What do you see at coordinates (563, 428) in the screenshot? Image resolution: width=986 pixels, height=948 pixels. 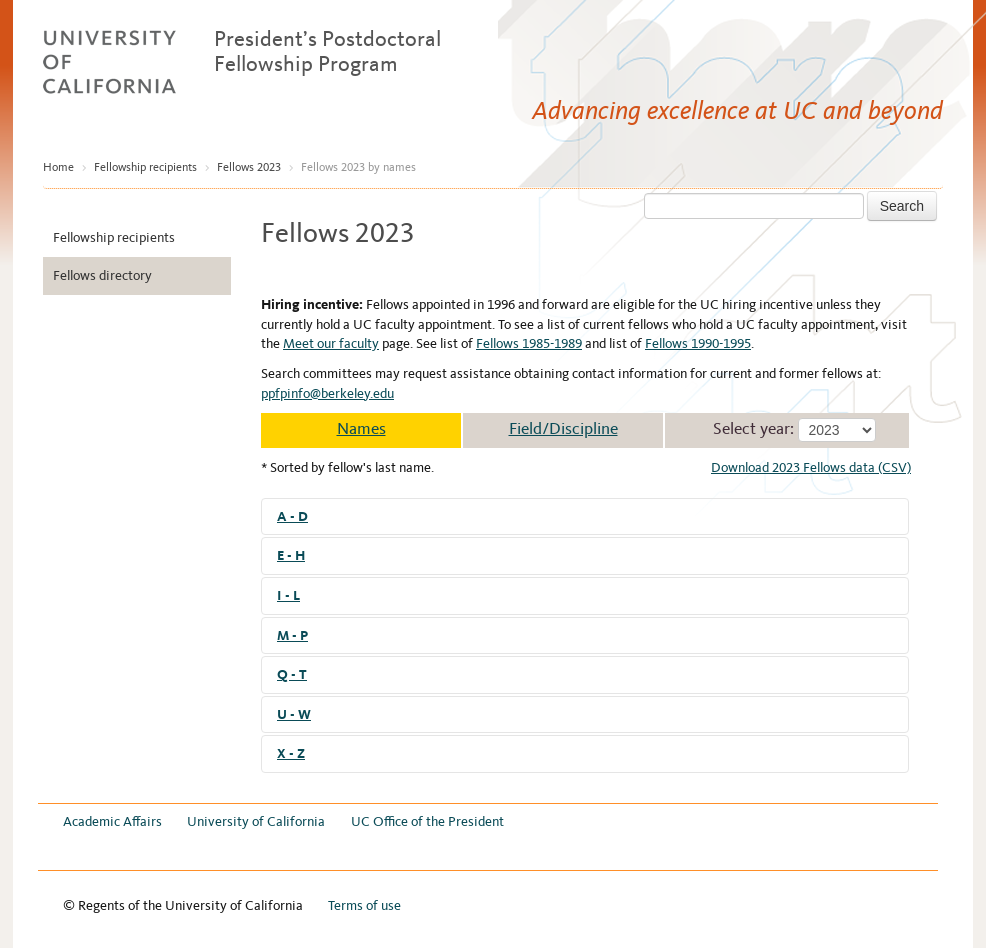 I see `Field/Discipline` at bounding box center [563, 428].